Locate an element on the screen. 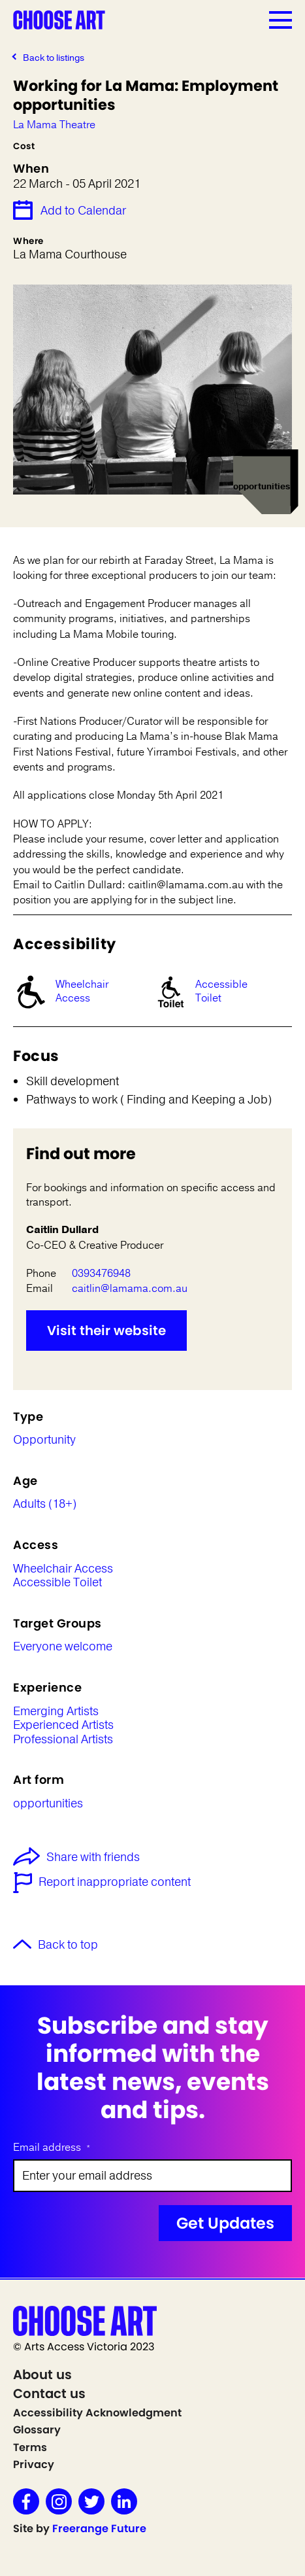  Share with friends is located at coordinates (76, 1858).